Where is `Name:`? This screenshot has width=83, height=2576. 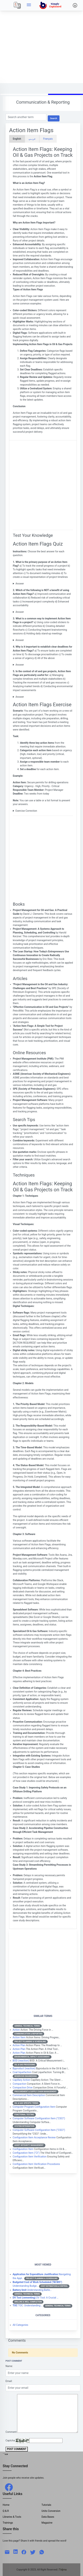 Name: is located at coordinates (9, 2366).